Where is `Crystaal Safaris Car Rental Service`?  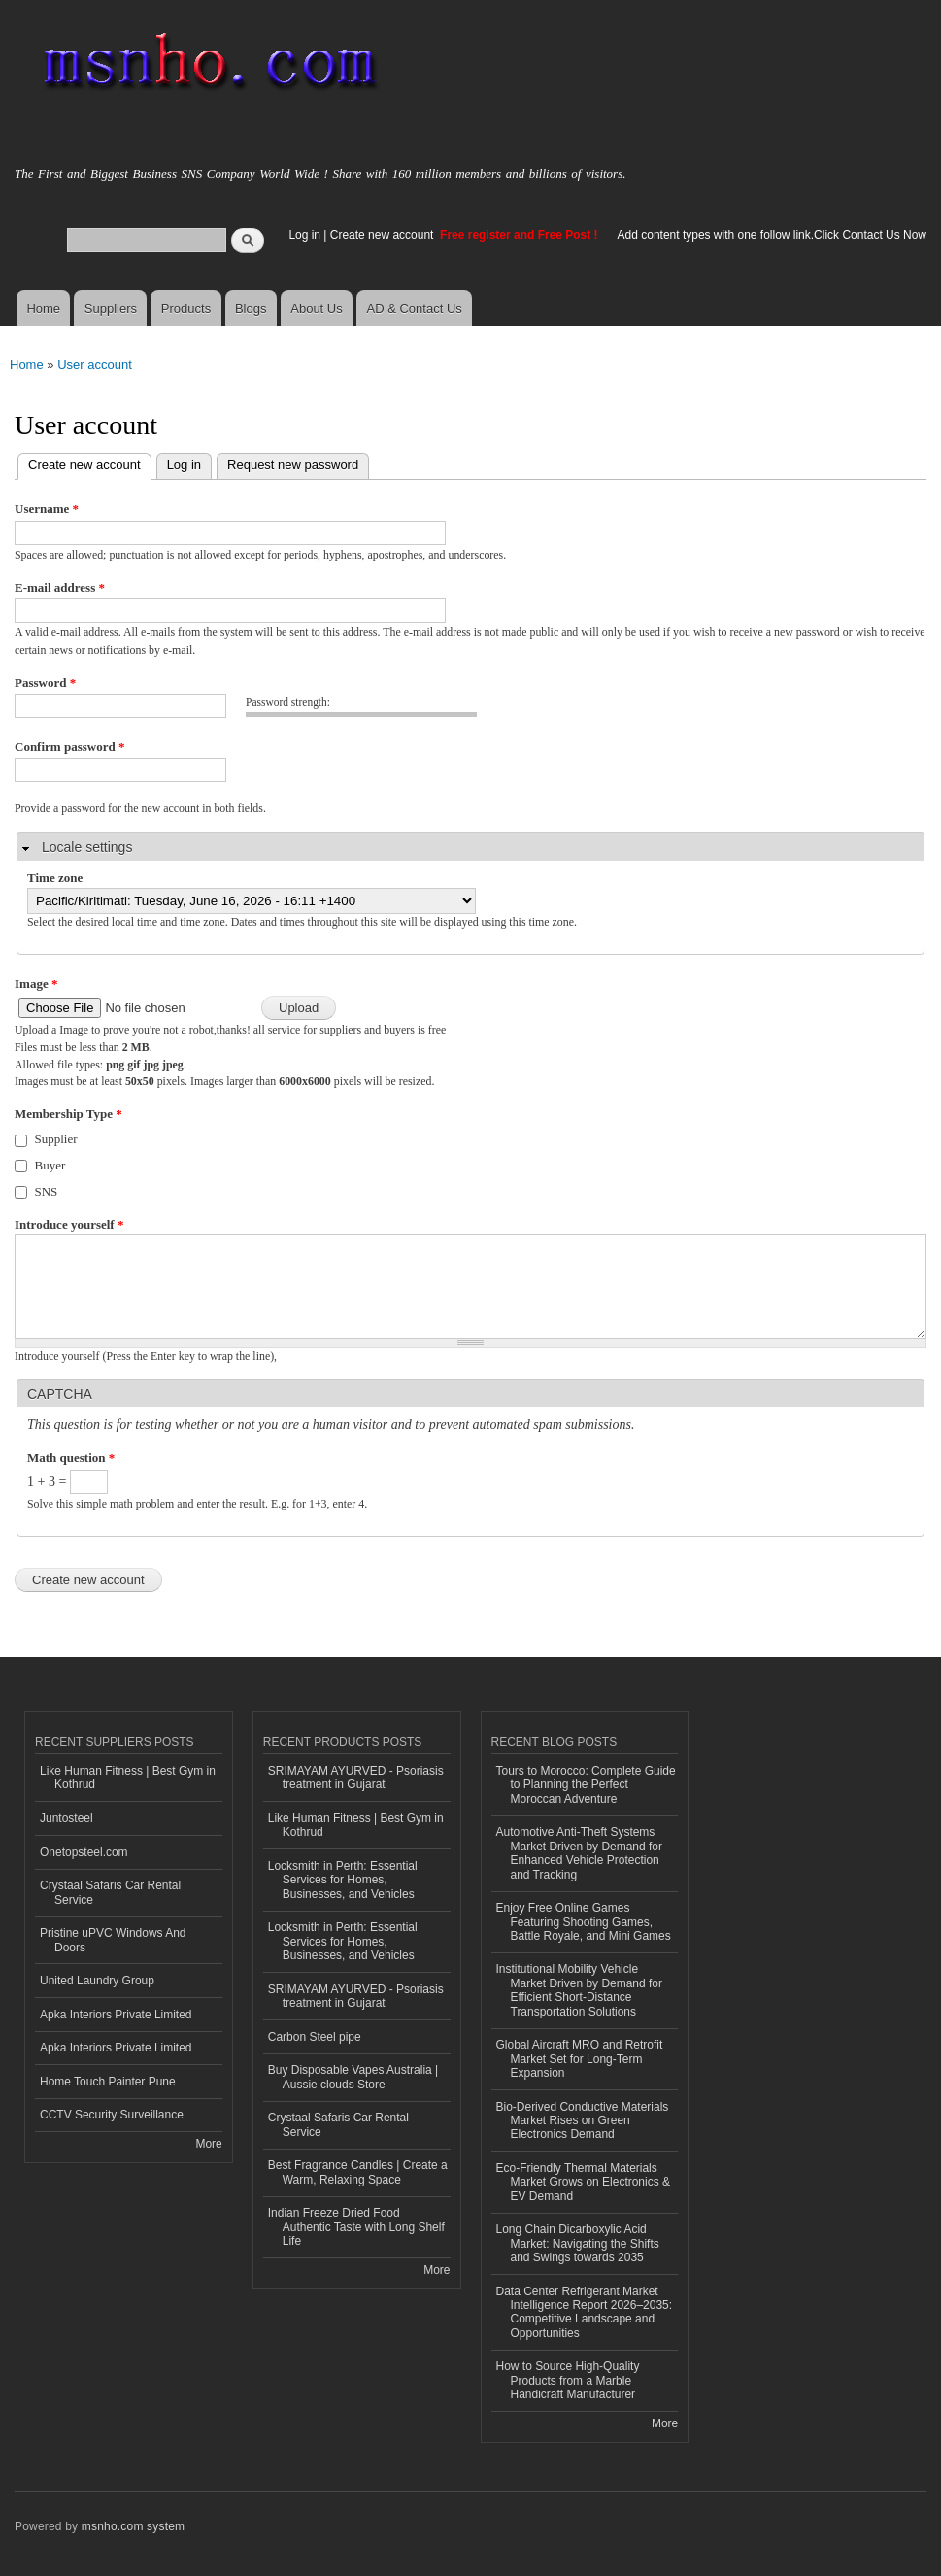
Crystaal Safaris Car Rental Service is located at coordinates (110, 1892).